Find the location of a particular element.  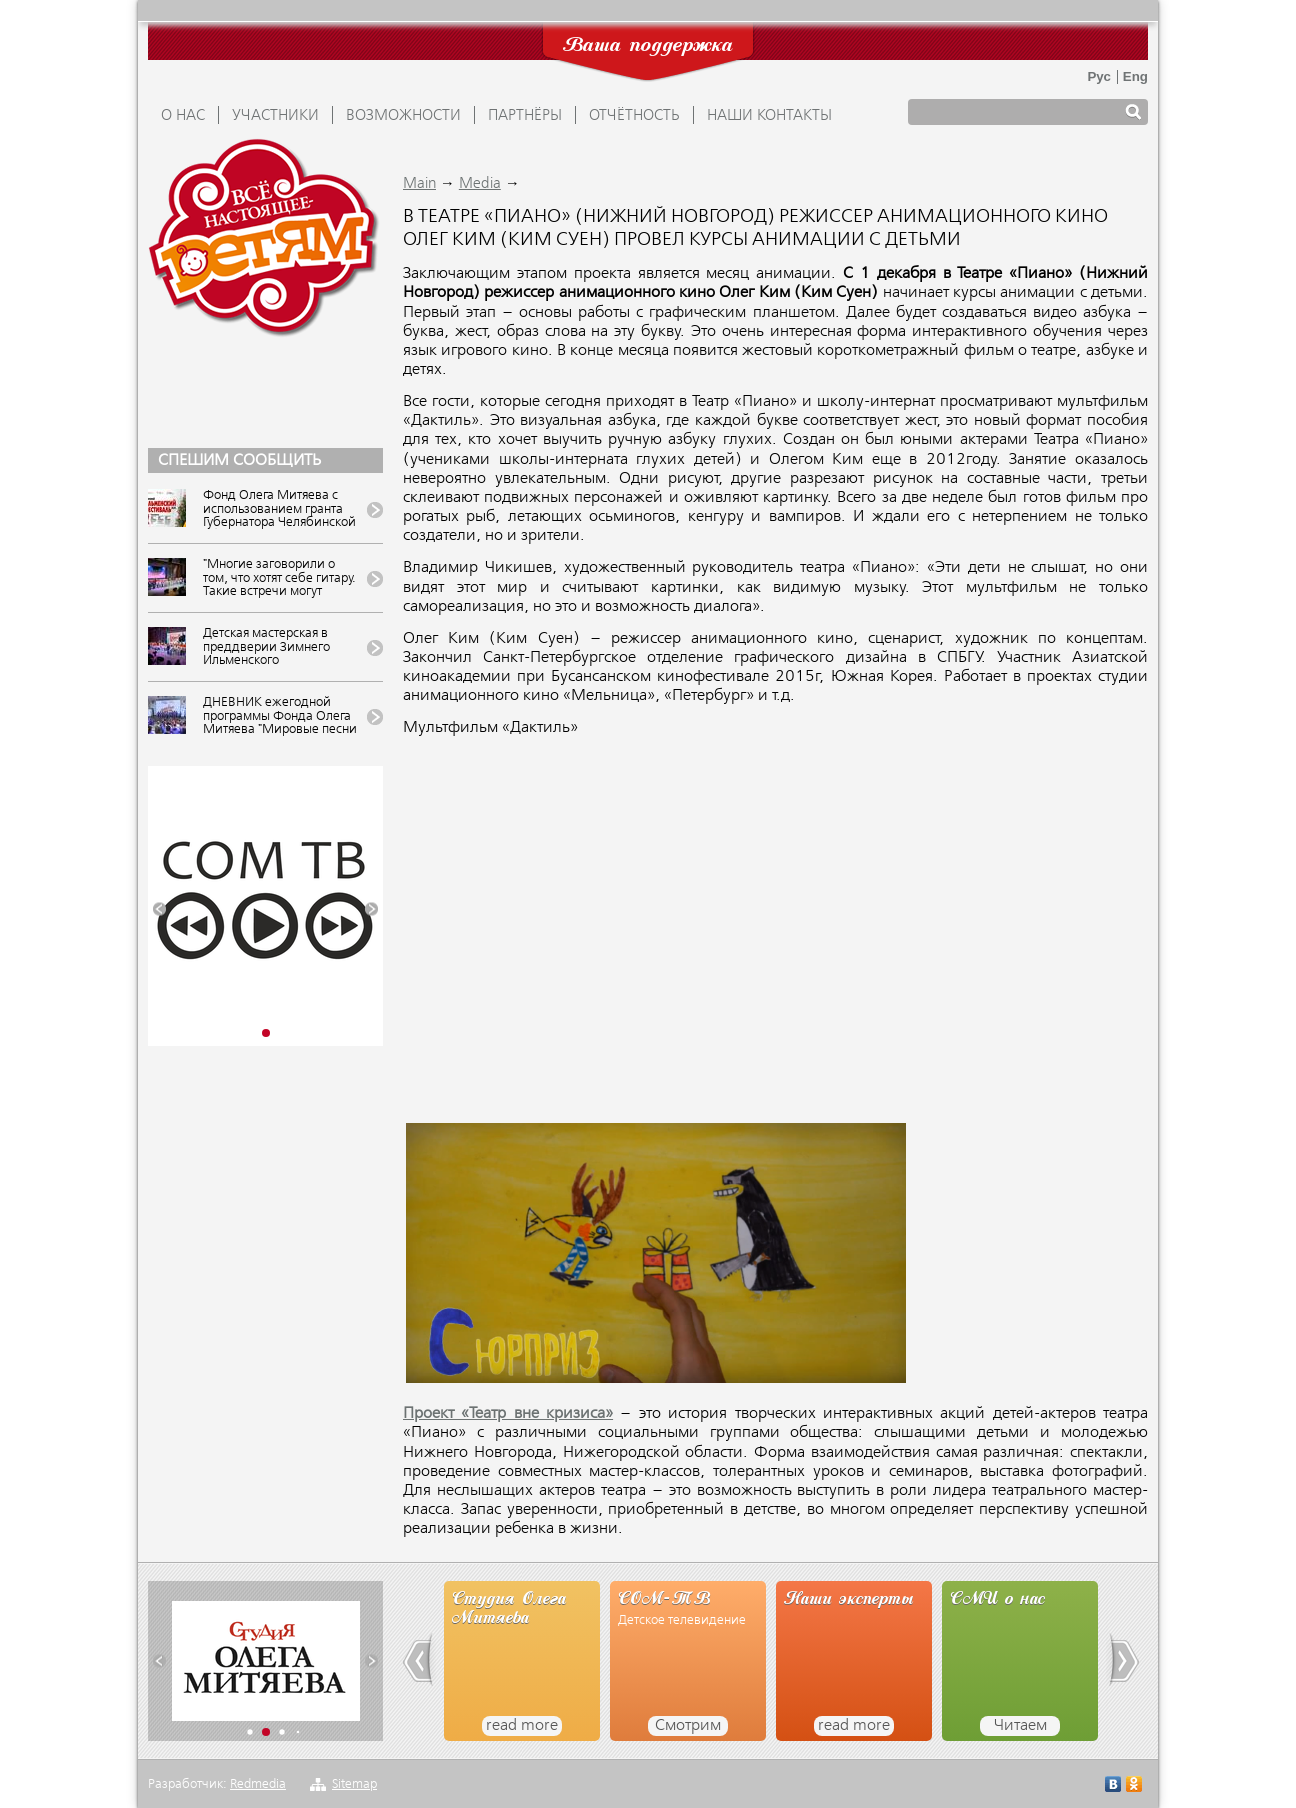

Читаем is located at coordinates (1020, 1726).